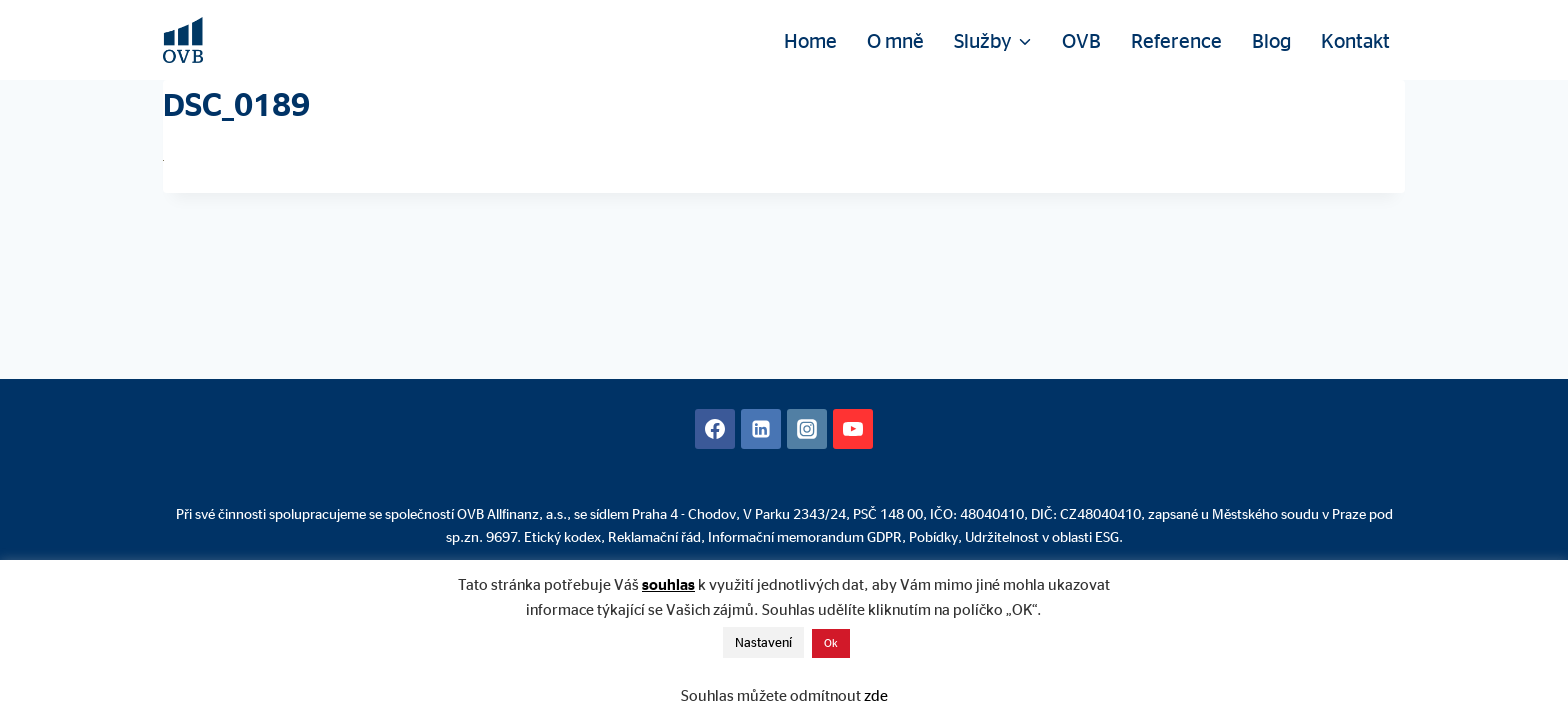 The width and height of the screenshot is (1568, 720). Describe the element at coordinates (1042, 536) in the screenshot. I see `Udržitelnost v oblasti ESG` at that location.